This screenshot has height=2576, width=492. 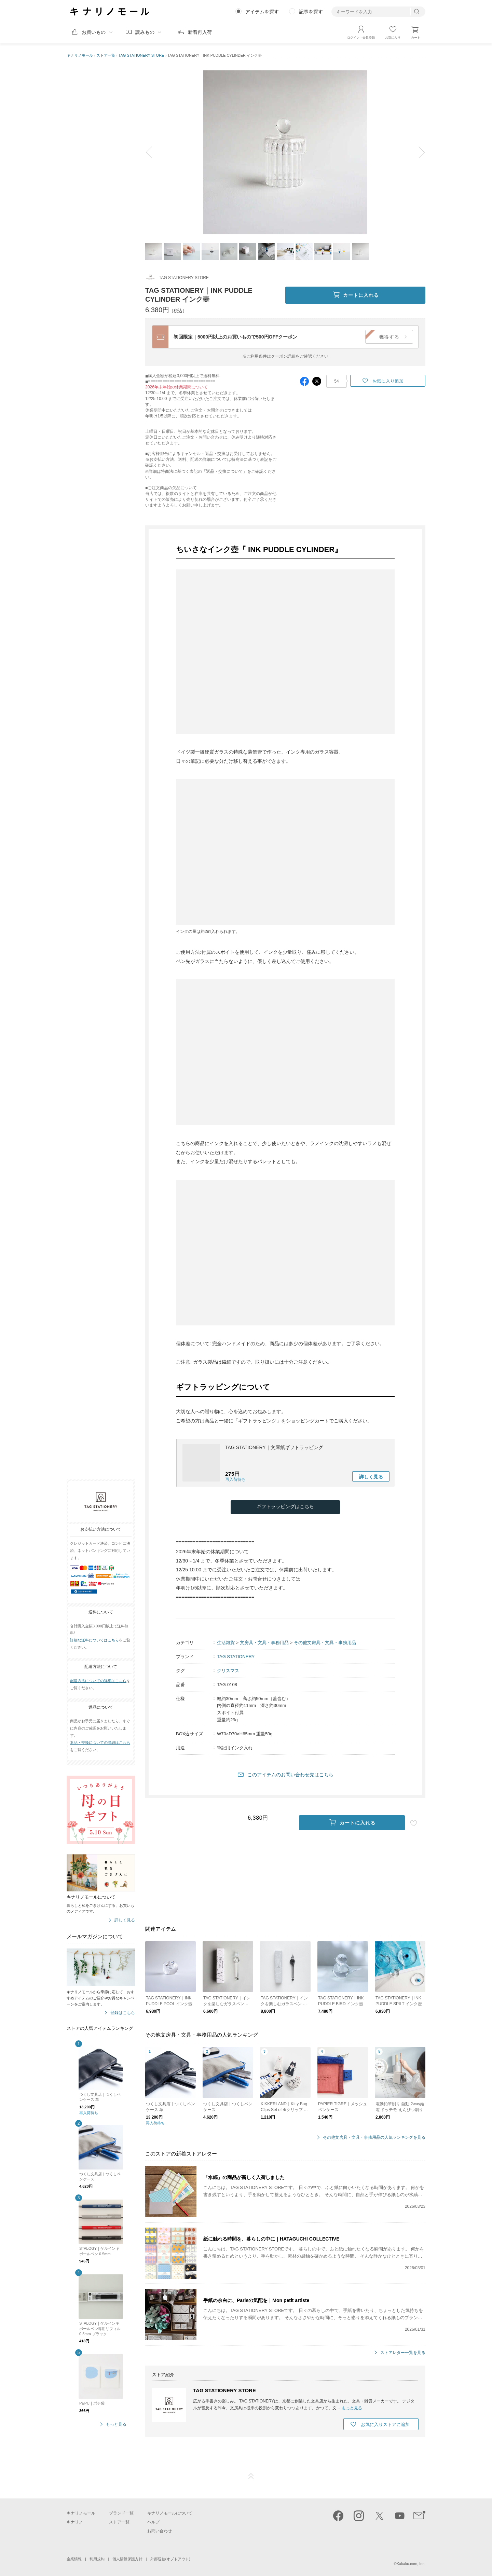 I want to click on キナリノモール, so click(x=80, y=55).